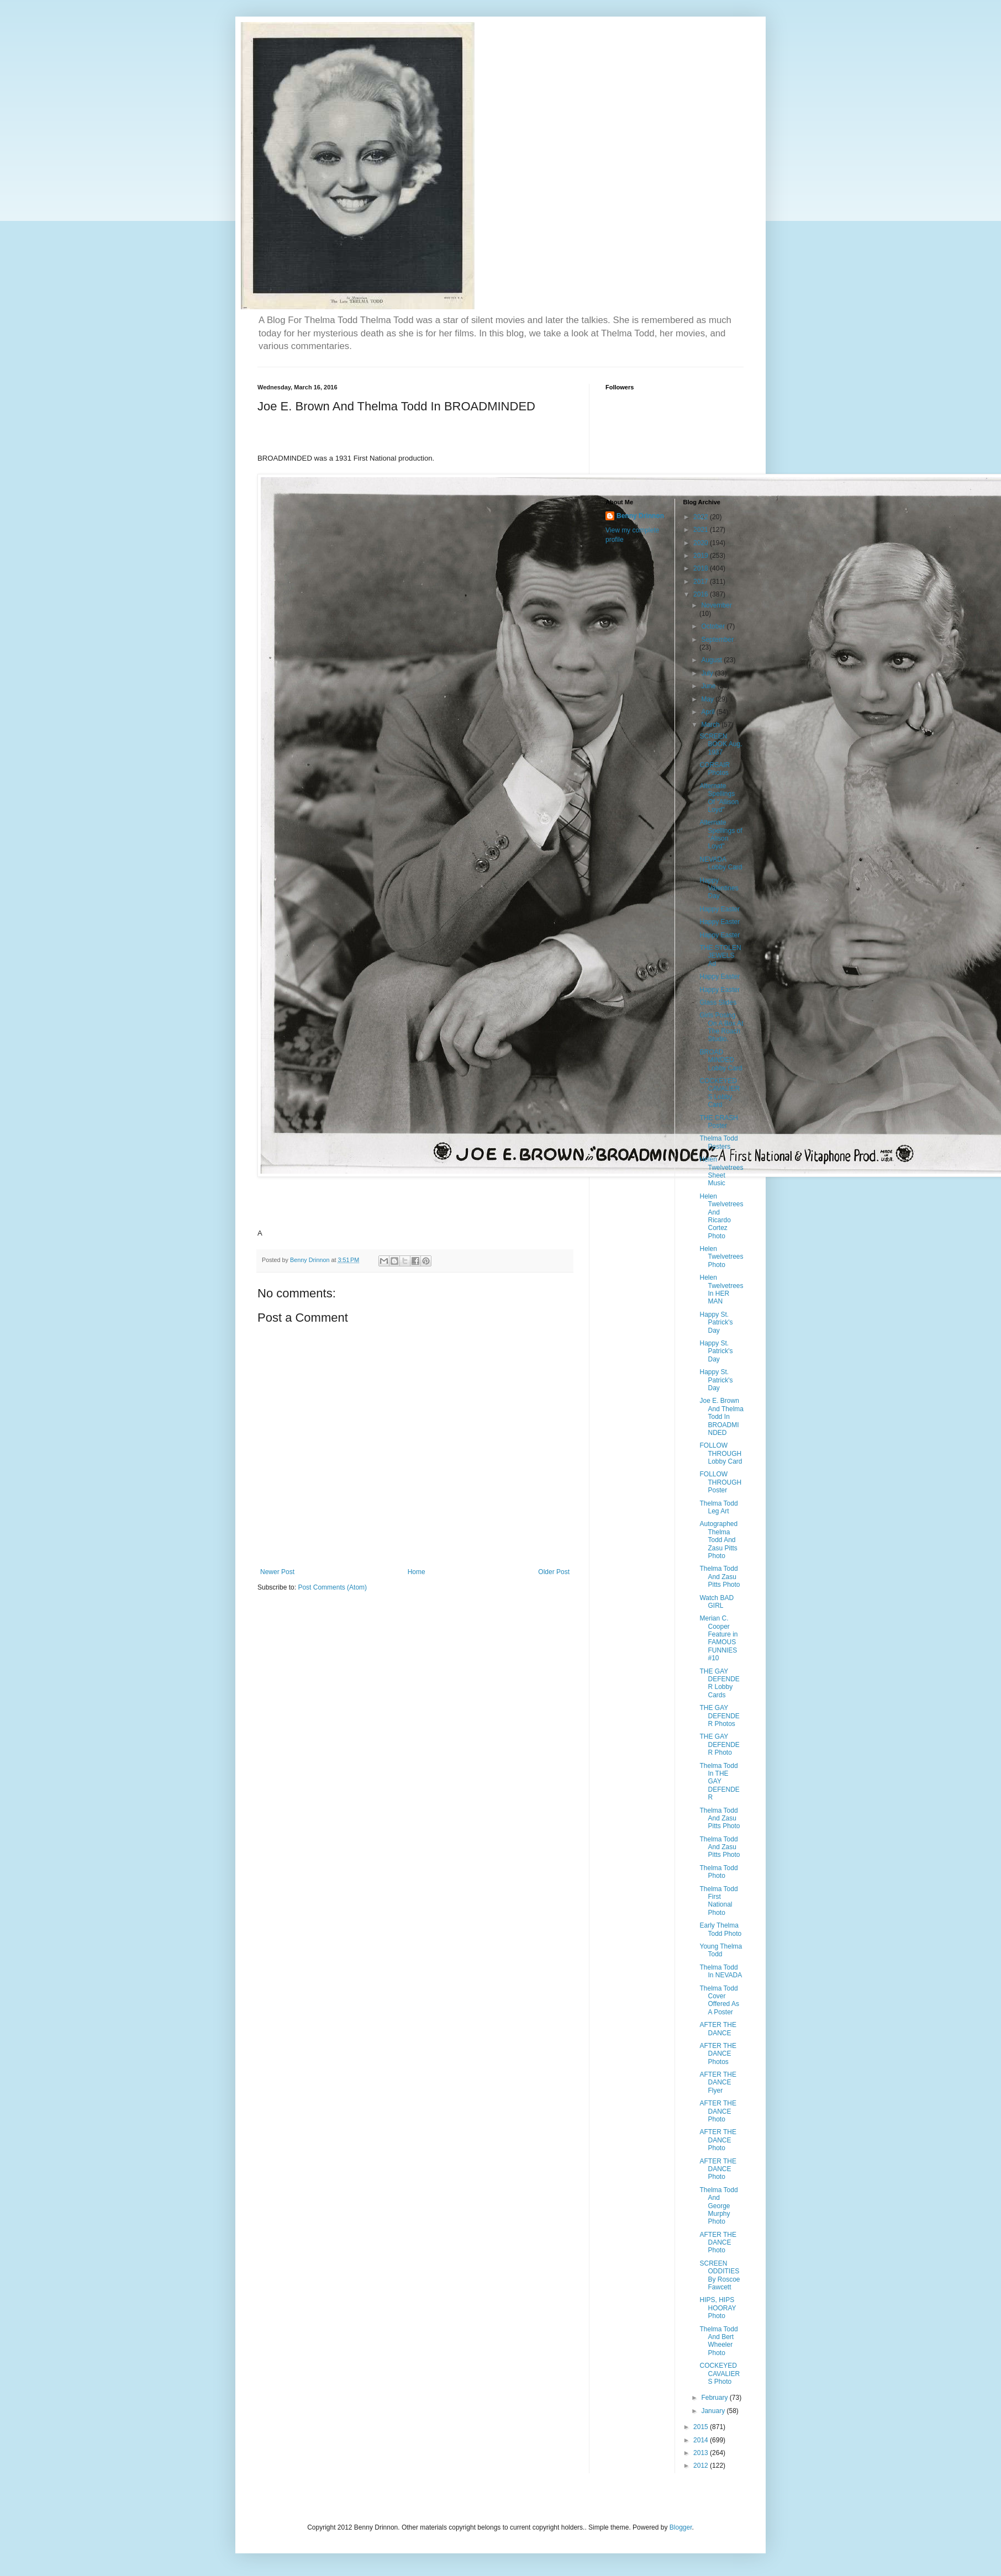 The image size is (1001, 2576). Describe the element at coordinates (719, 1744) in the screenshot. I see `THE GAY DEFENDER Photo` at that location.